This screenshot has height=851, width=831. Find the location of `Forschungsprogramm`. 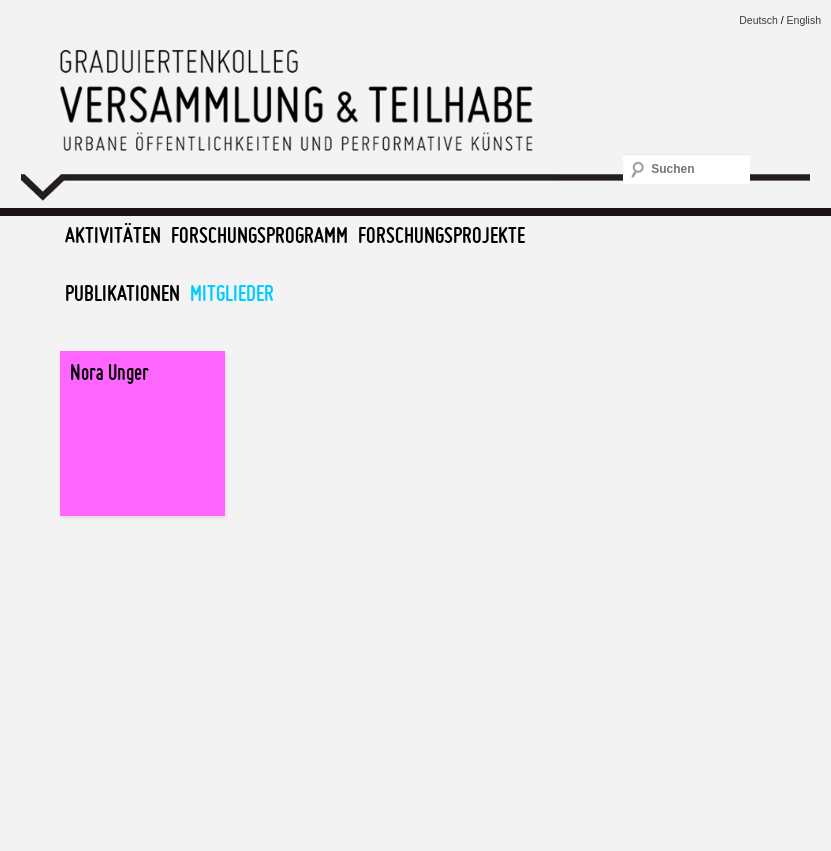

Forschungsprogramm is located at coordinates (259, 235).